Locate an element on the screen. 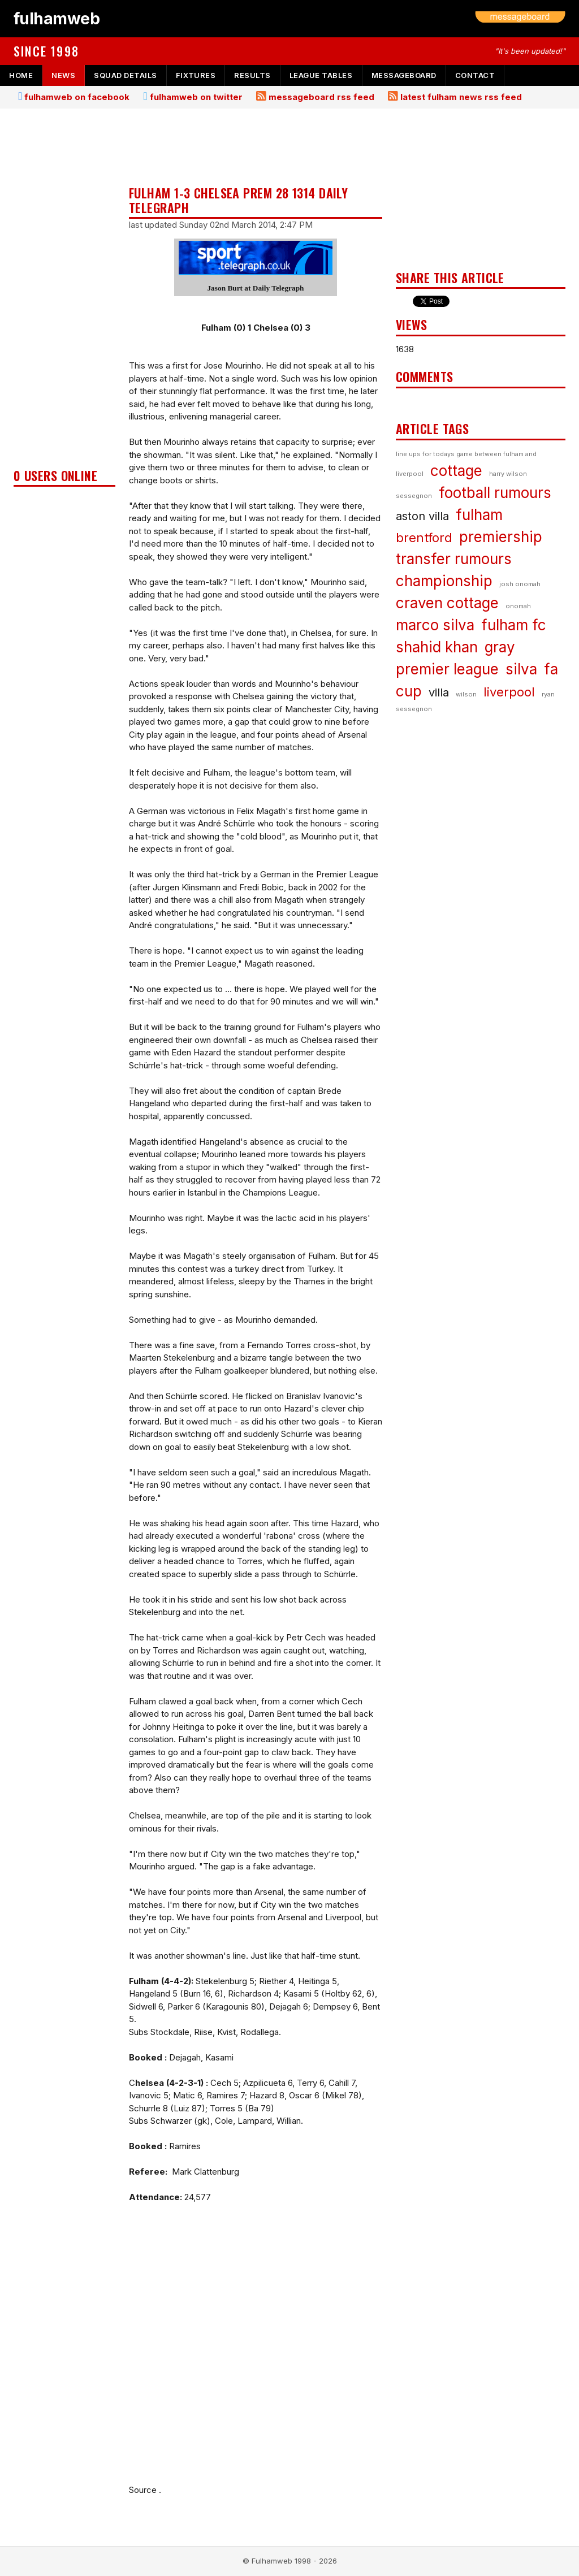 The width and height of the screenshot is (579, 2576). aston villa is located at coordinates (422, 516).